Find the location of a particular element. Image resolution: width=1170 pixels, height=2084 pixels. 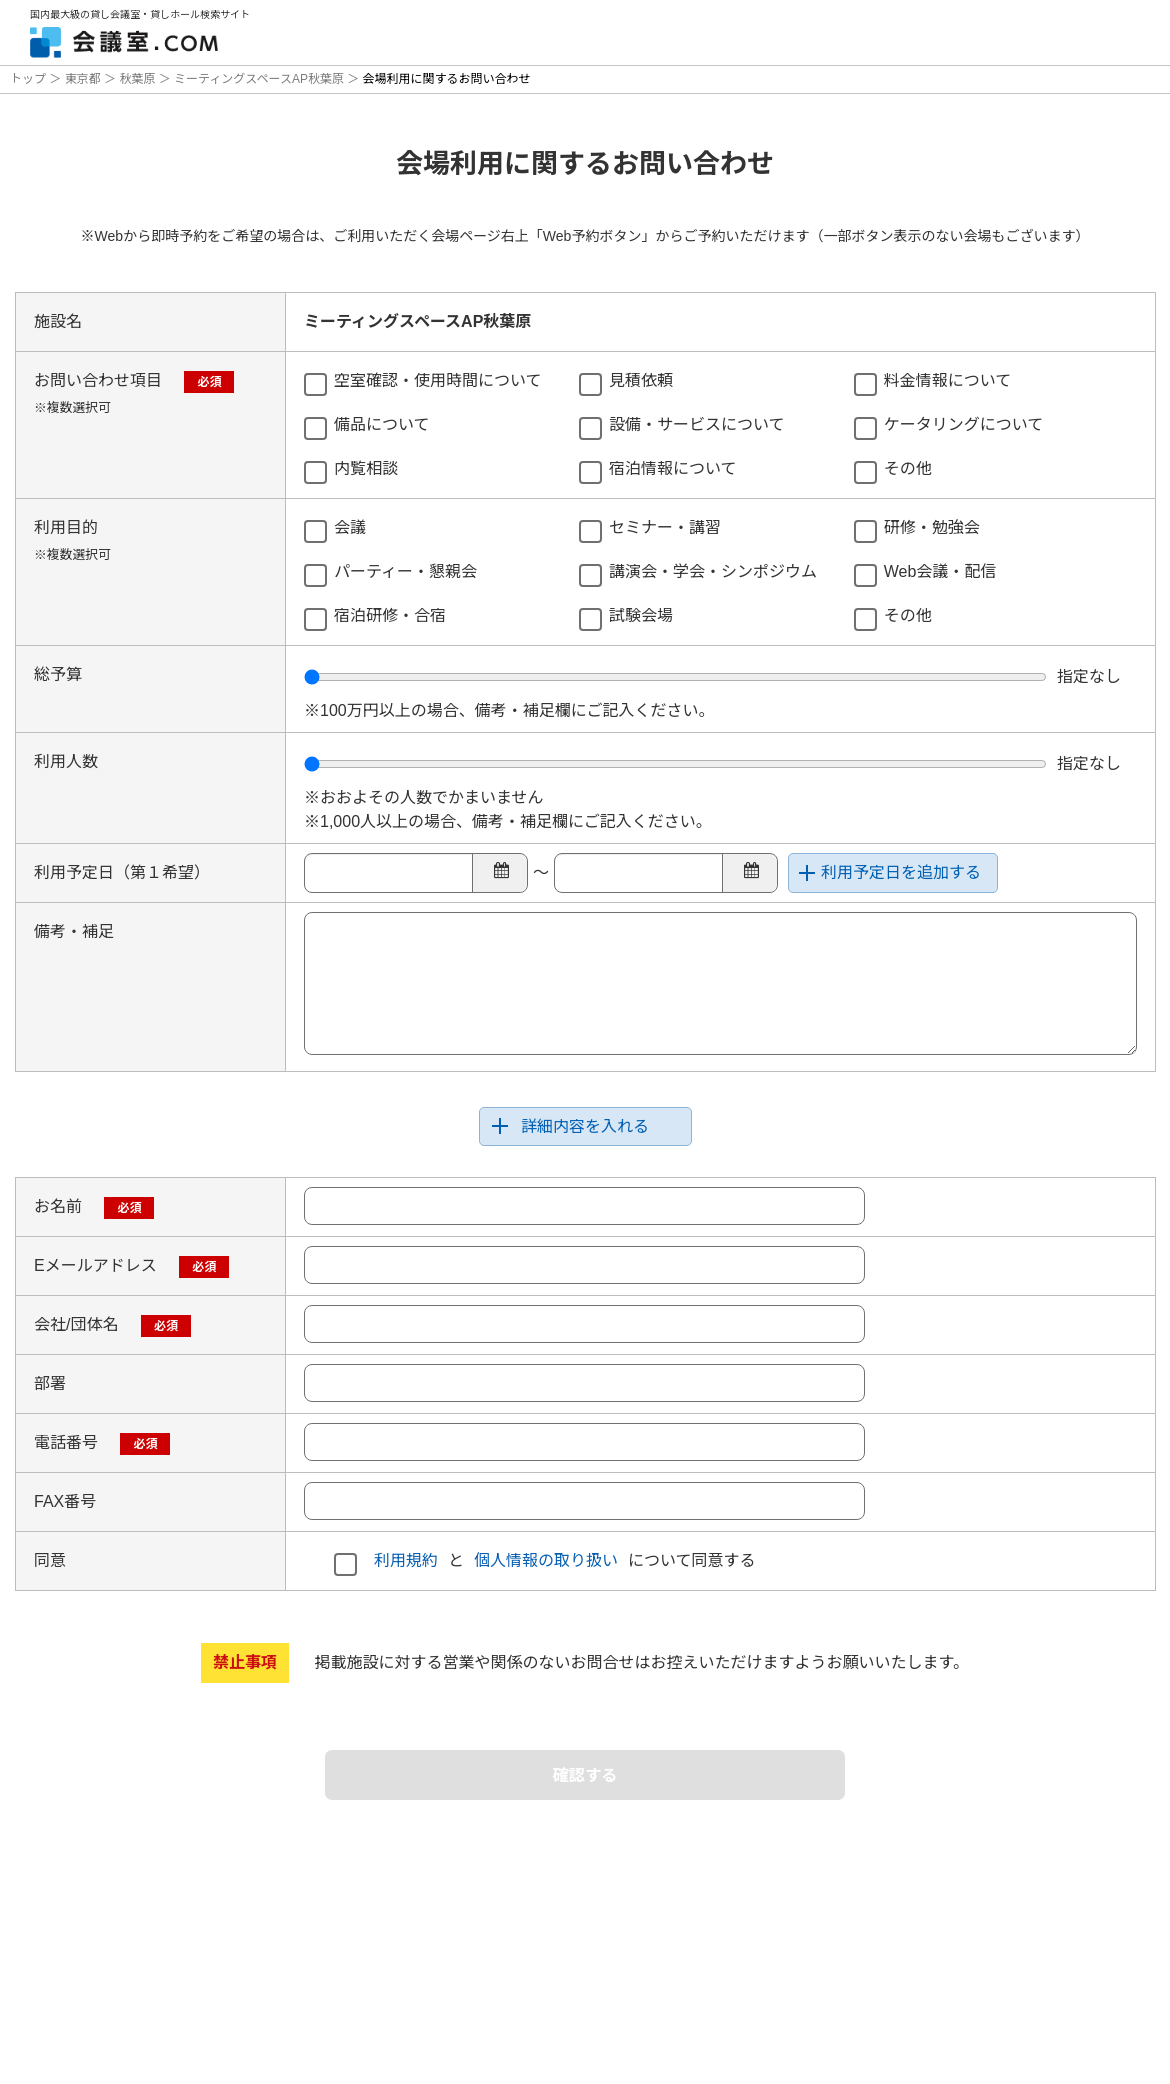

個人情報の取り扱い is located at coordinates (546, 1560).